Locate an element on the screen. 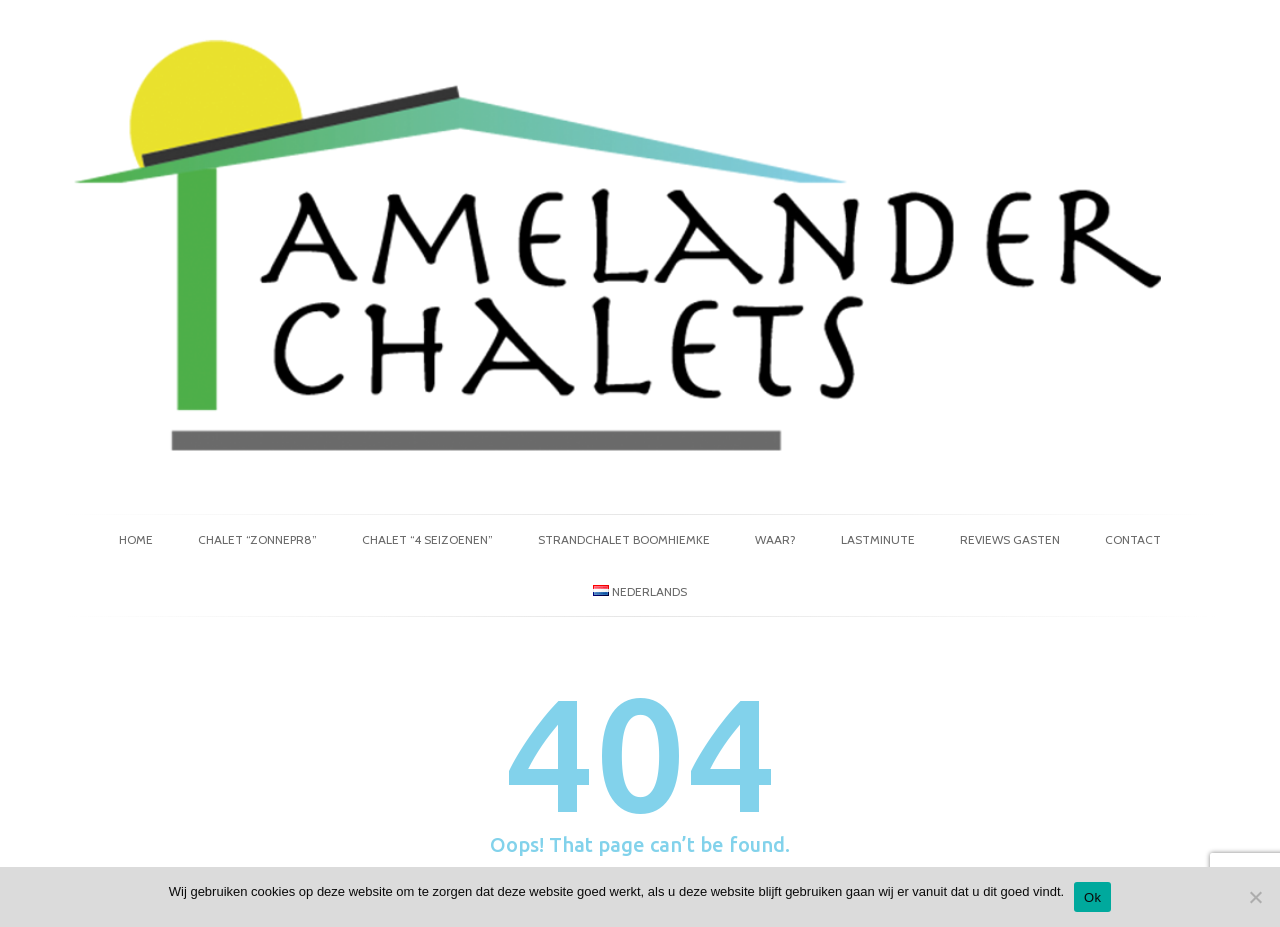  Waar? is located at coordinates (775, 539).